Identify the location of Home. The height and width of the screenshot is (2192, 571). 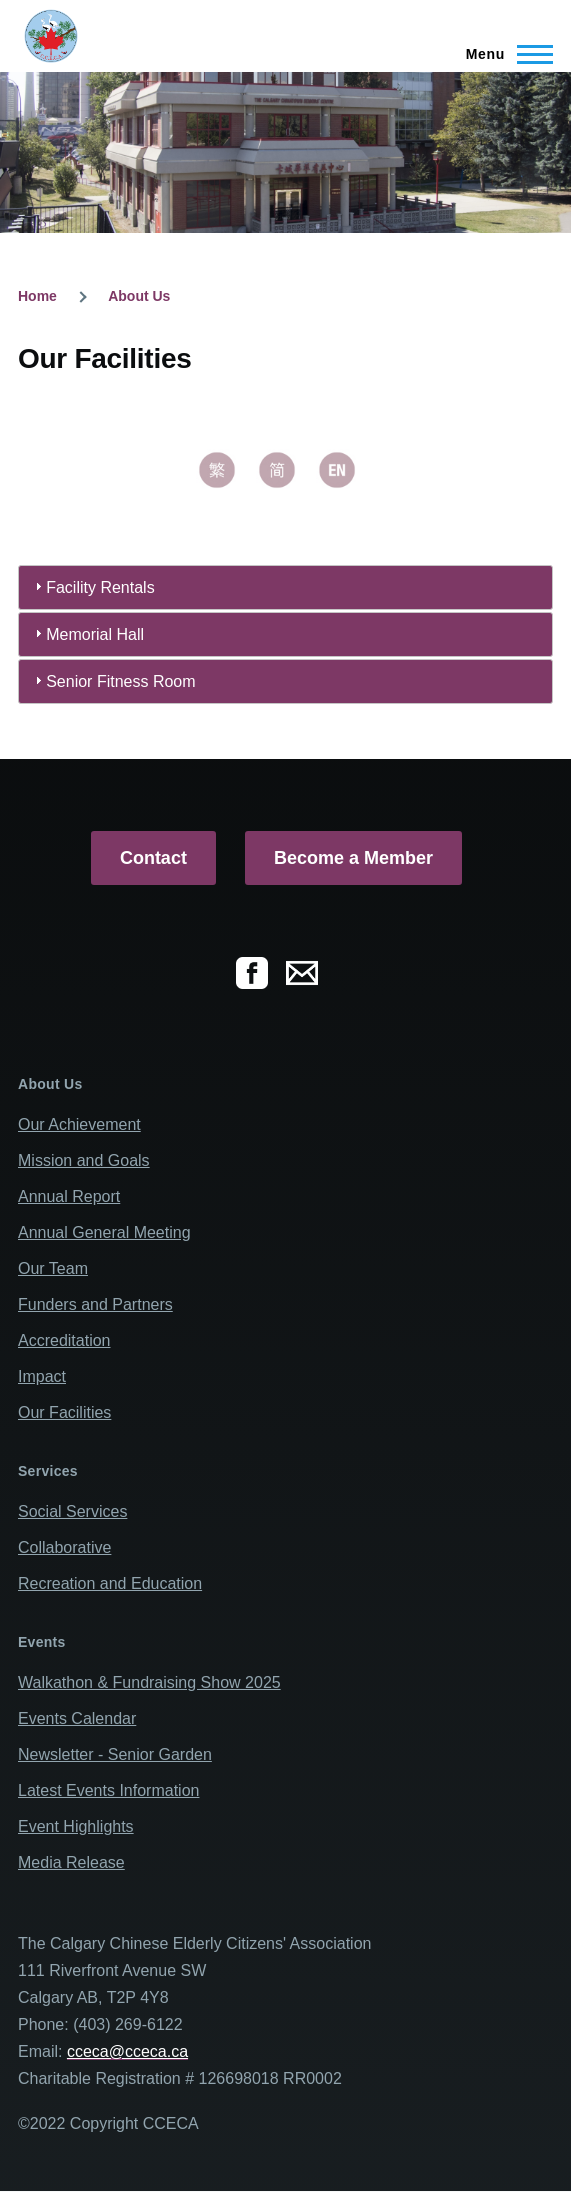
(37, 296).